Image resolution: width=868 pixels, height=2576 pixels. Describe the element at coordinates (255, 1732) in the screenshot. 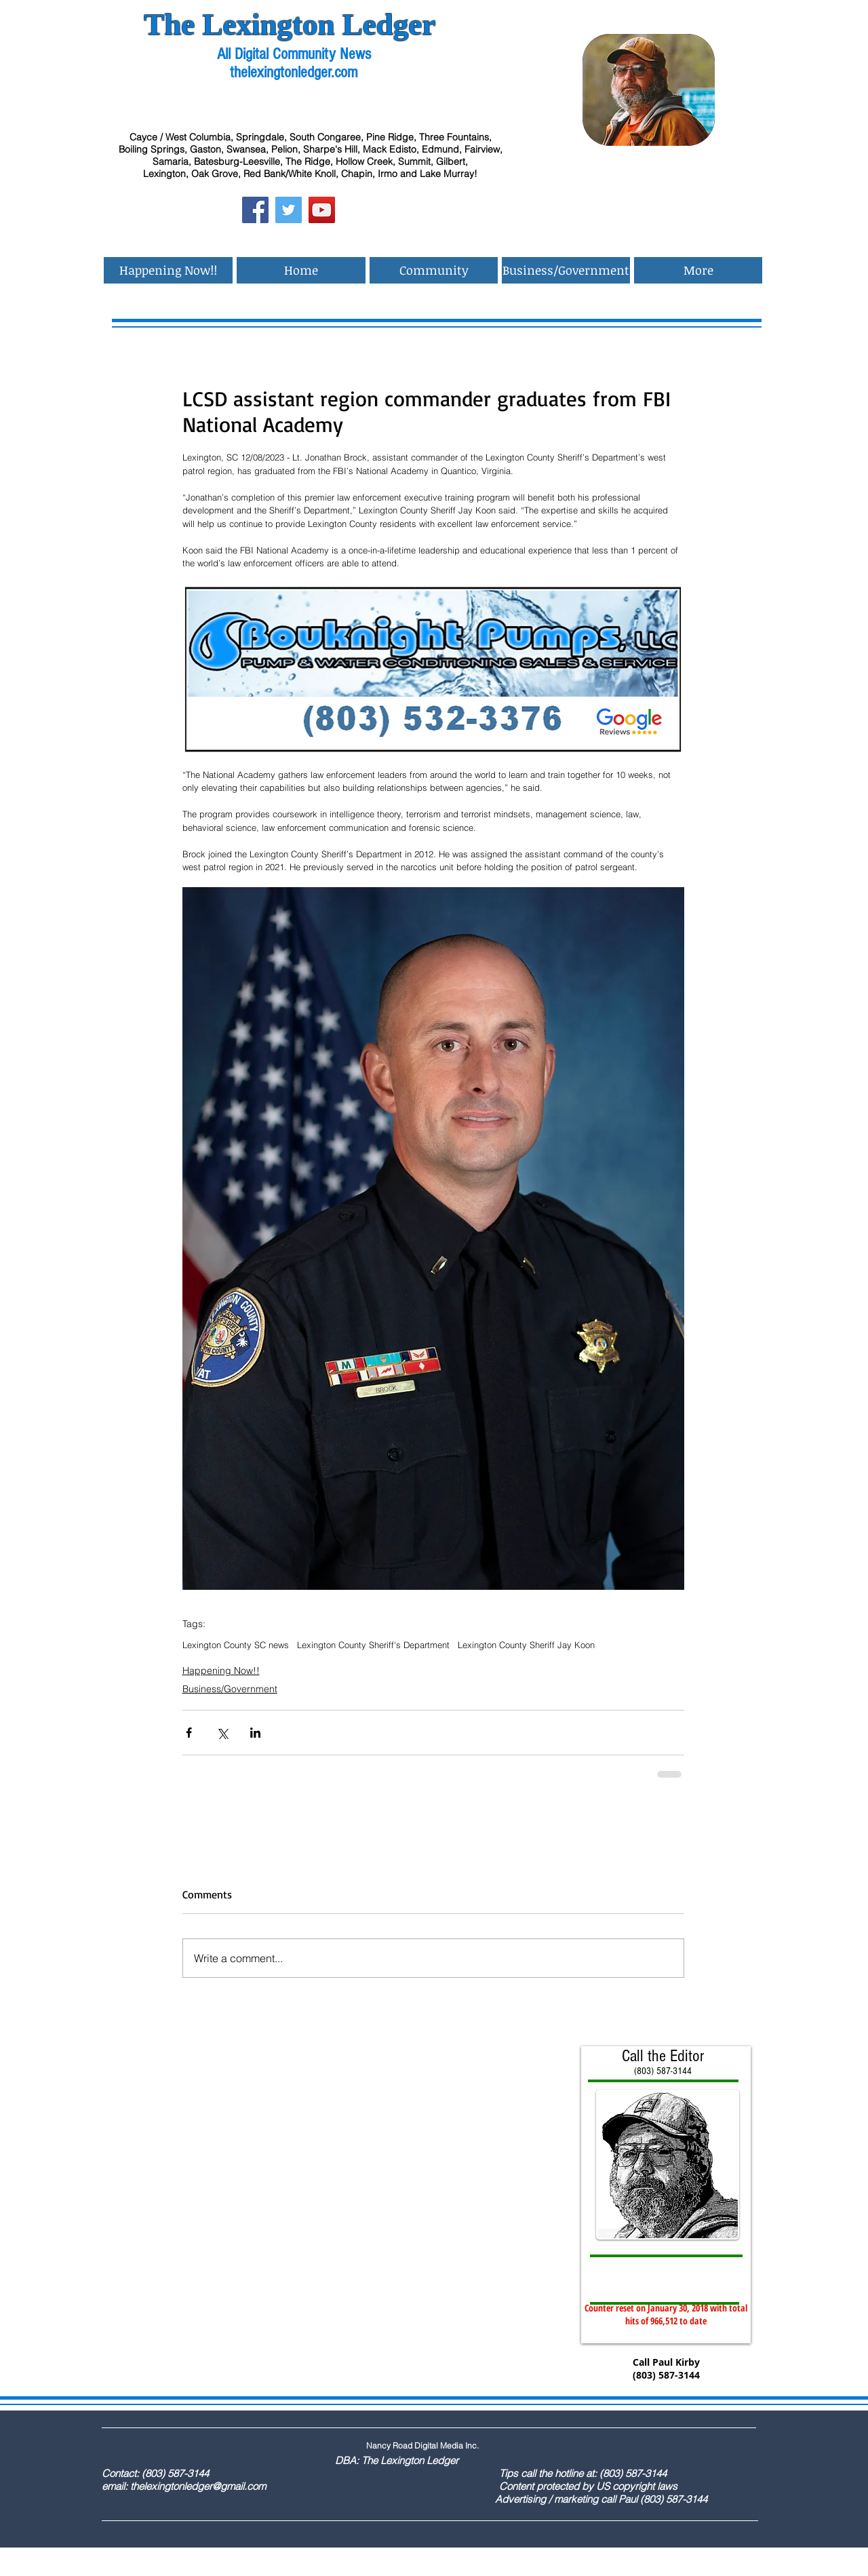

I see `[Share via LinkedIn]` at that location.